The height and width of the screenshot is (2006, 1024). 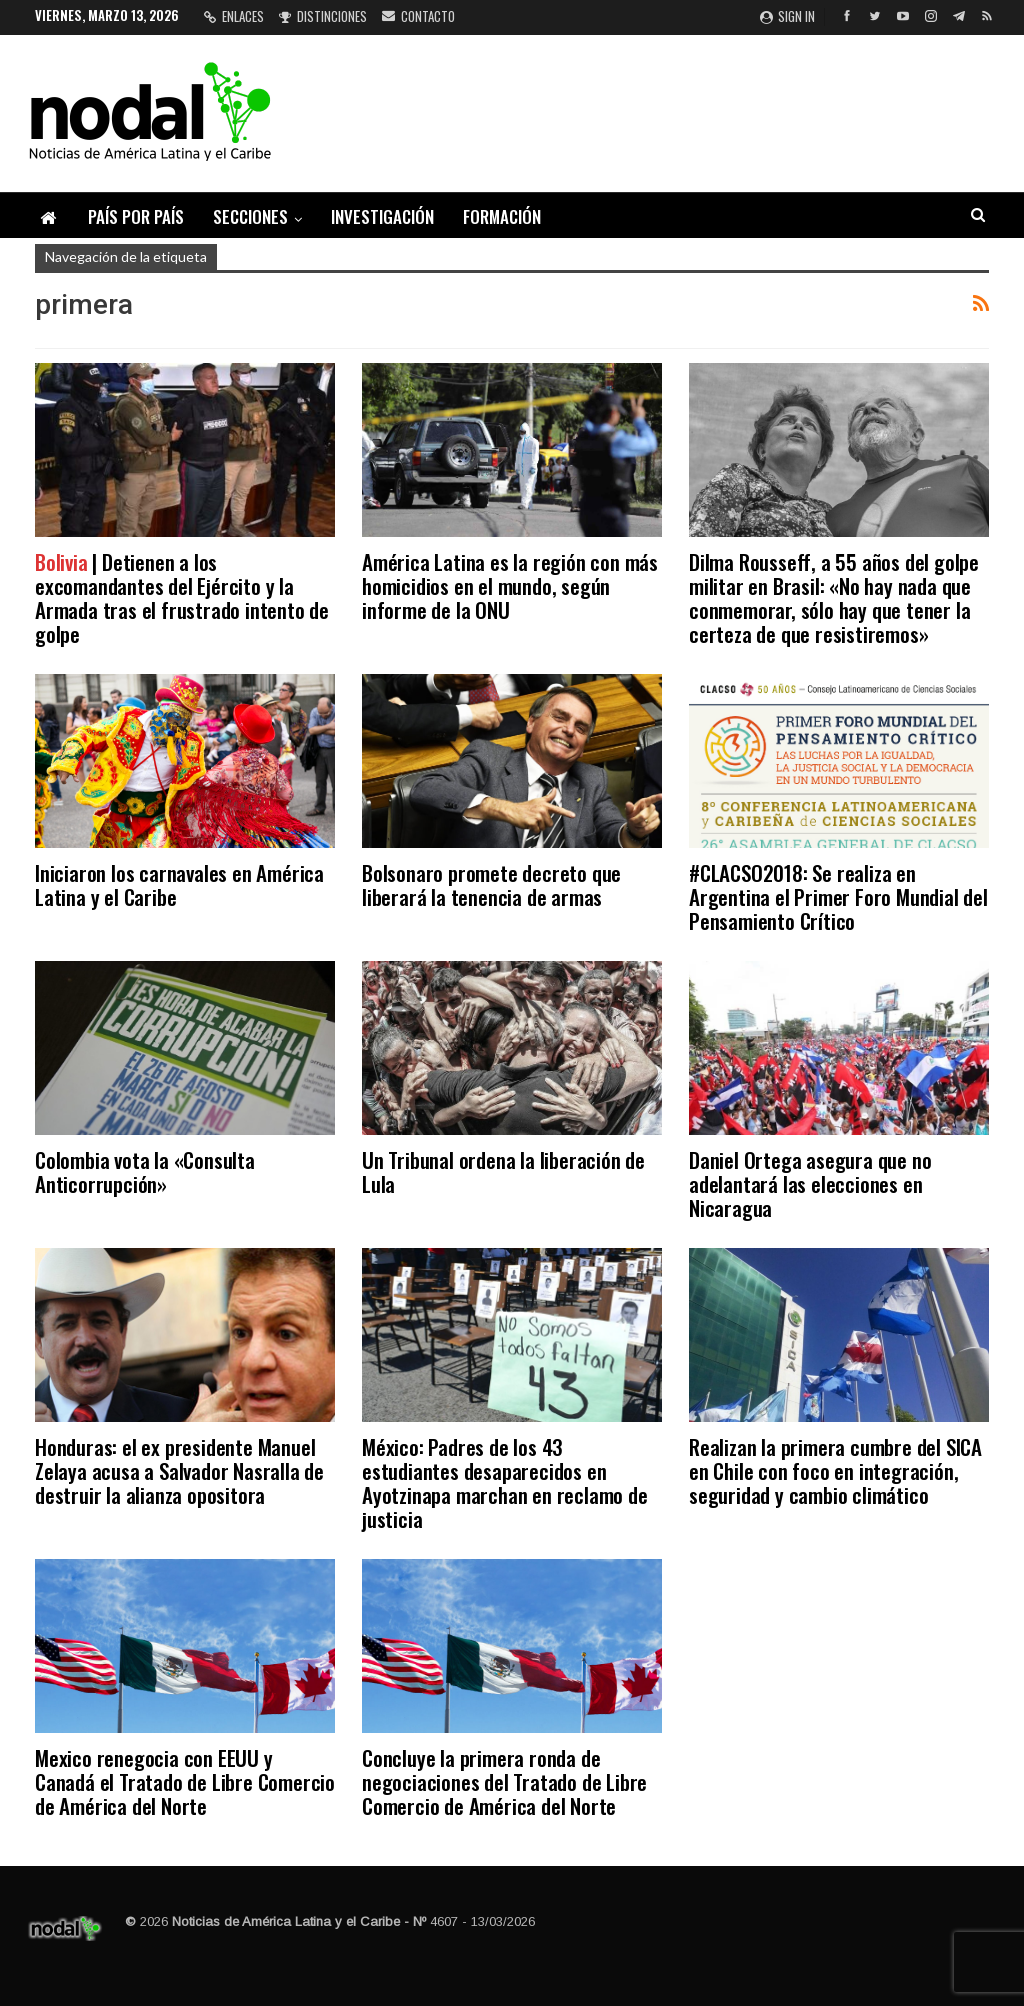 I want to click on Sign in, so click(x=787, y=16).